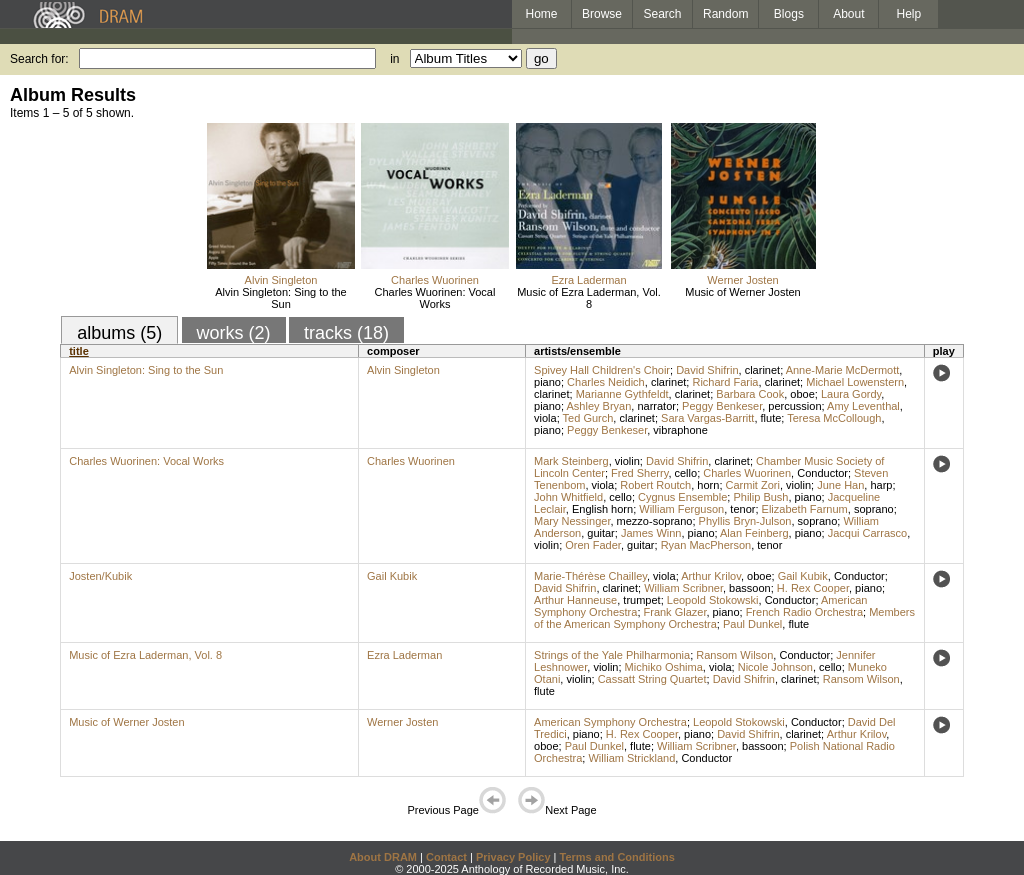 The height and width of the screenshot is (875, 1024). Describe the element at coordinates (881, 485) in the screenshot. I see `harp` at that location.